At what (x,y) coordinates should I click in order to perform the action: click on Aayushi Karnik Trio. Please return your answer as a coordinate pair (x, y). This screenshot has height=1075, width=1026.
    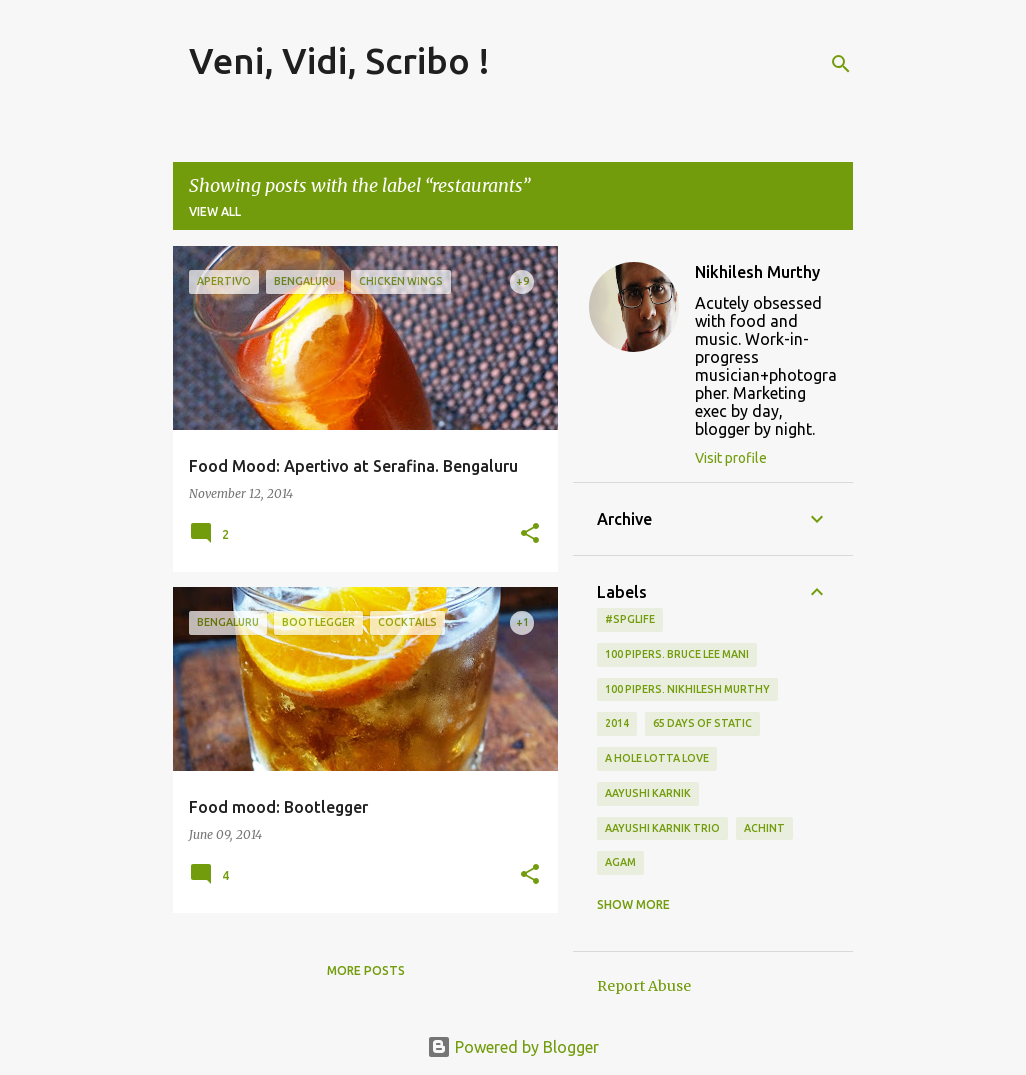
    Looking at the image, I should click on (662, 828).